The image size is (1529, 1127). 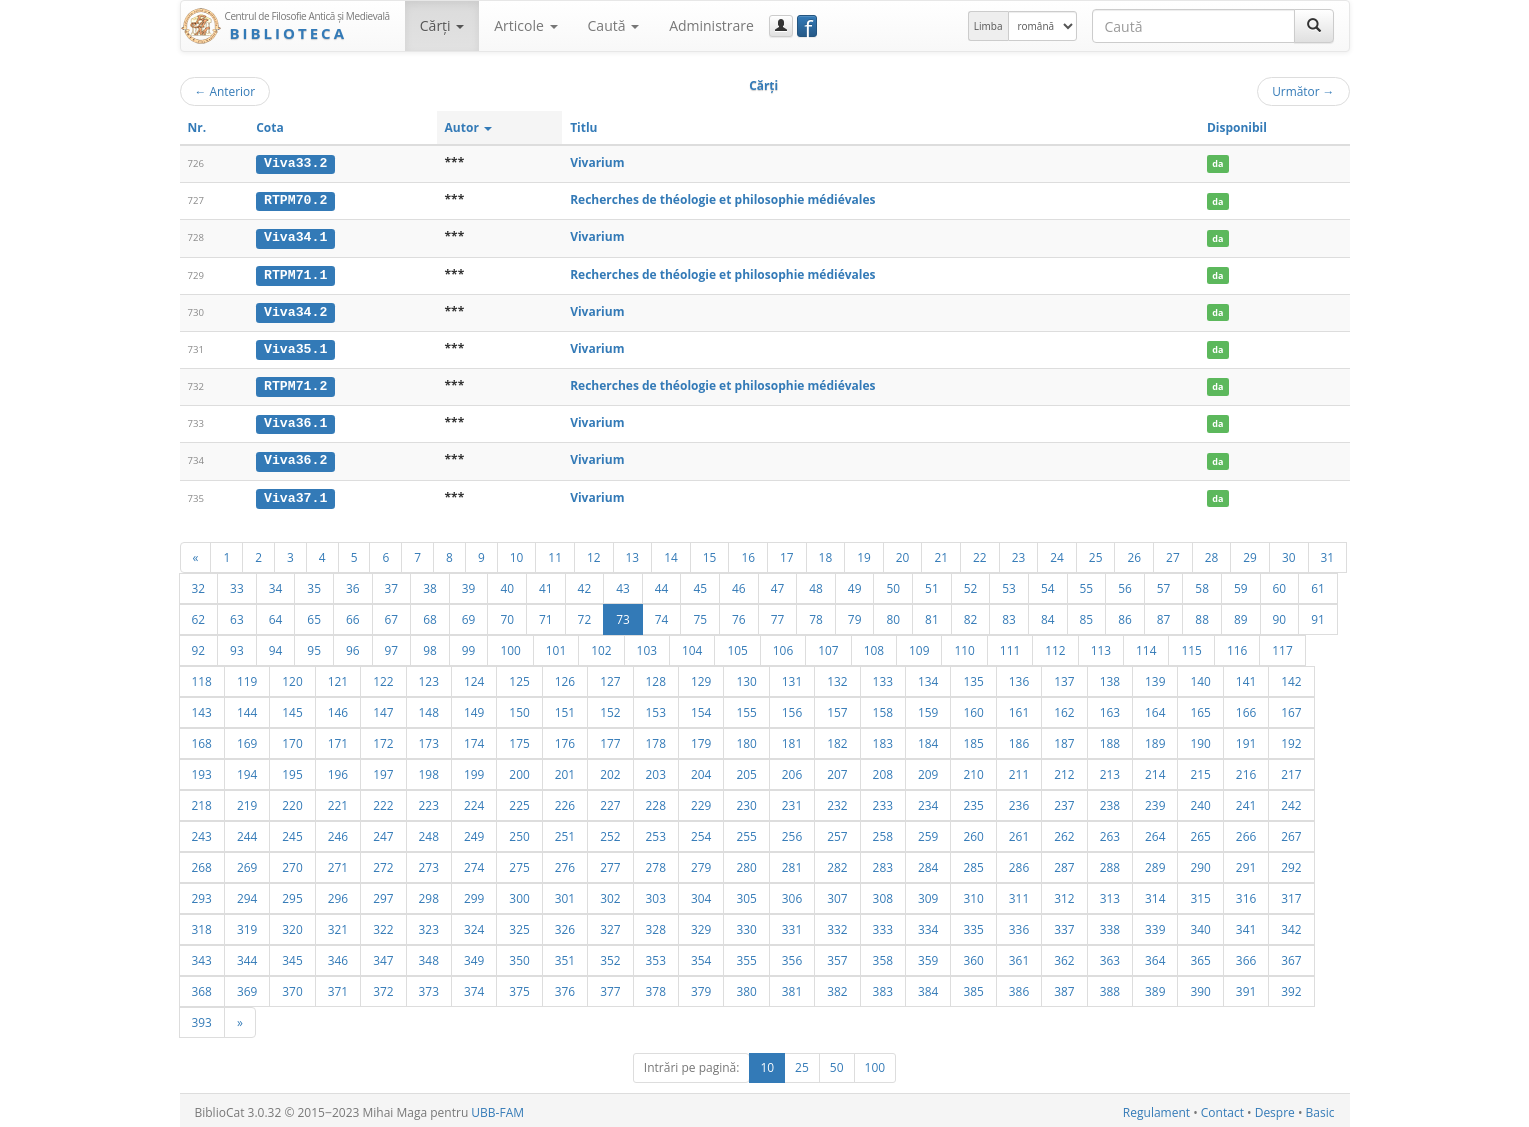 What do you see at coordinates (656, 956) in the screenshot?
I see `353` at bounding box center [656, 956].